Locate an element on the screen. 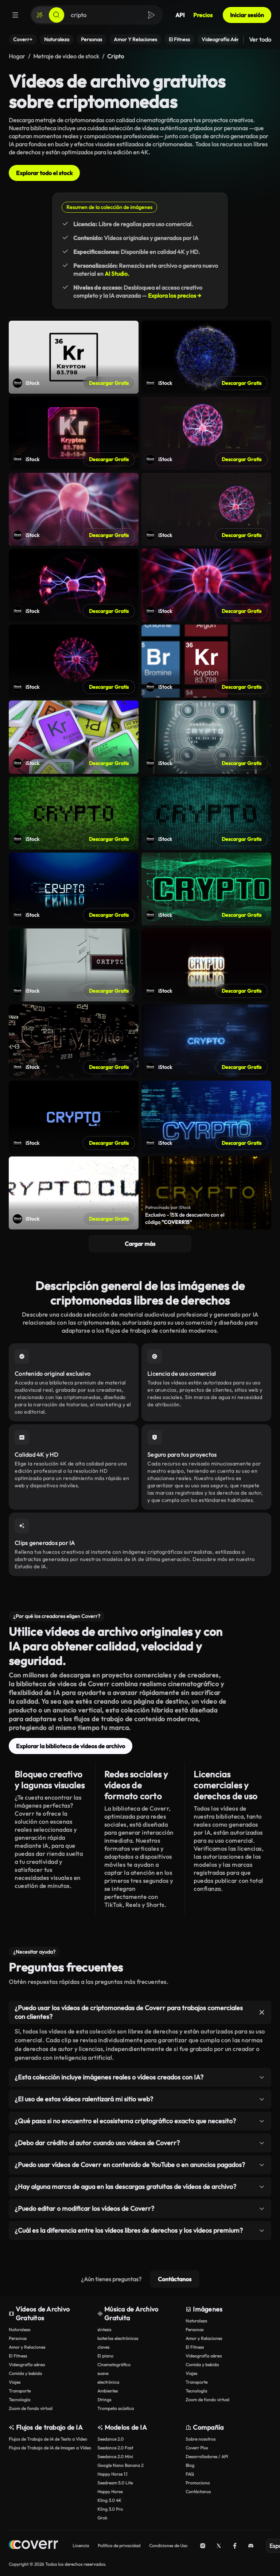 The image size is (280, 2576). claves is located at coordinates (103, 2347).